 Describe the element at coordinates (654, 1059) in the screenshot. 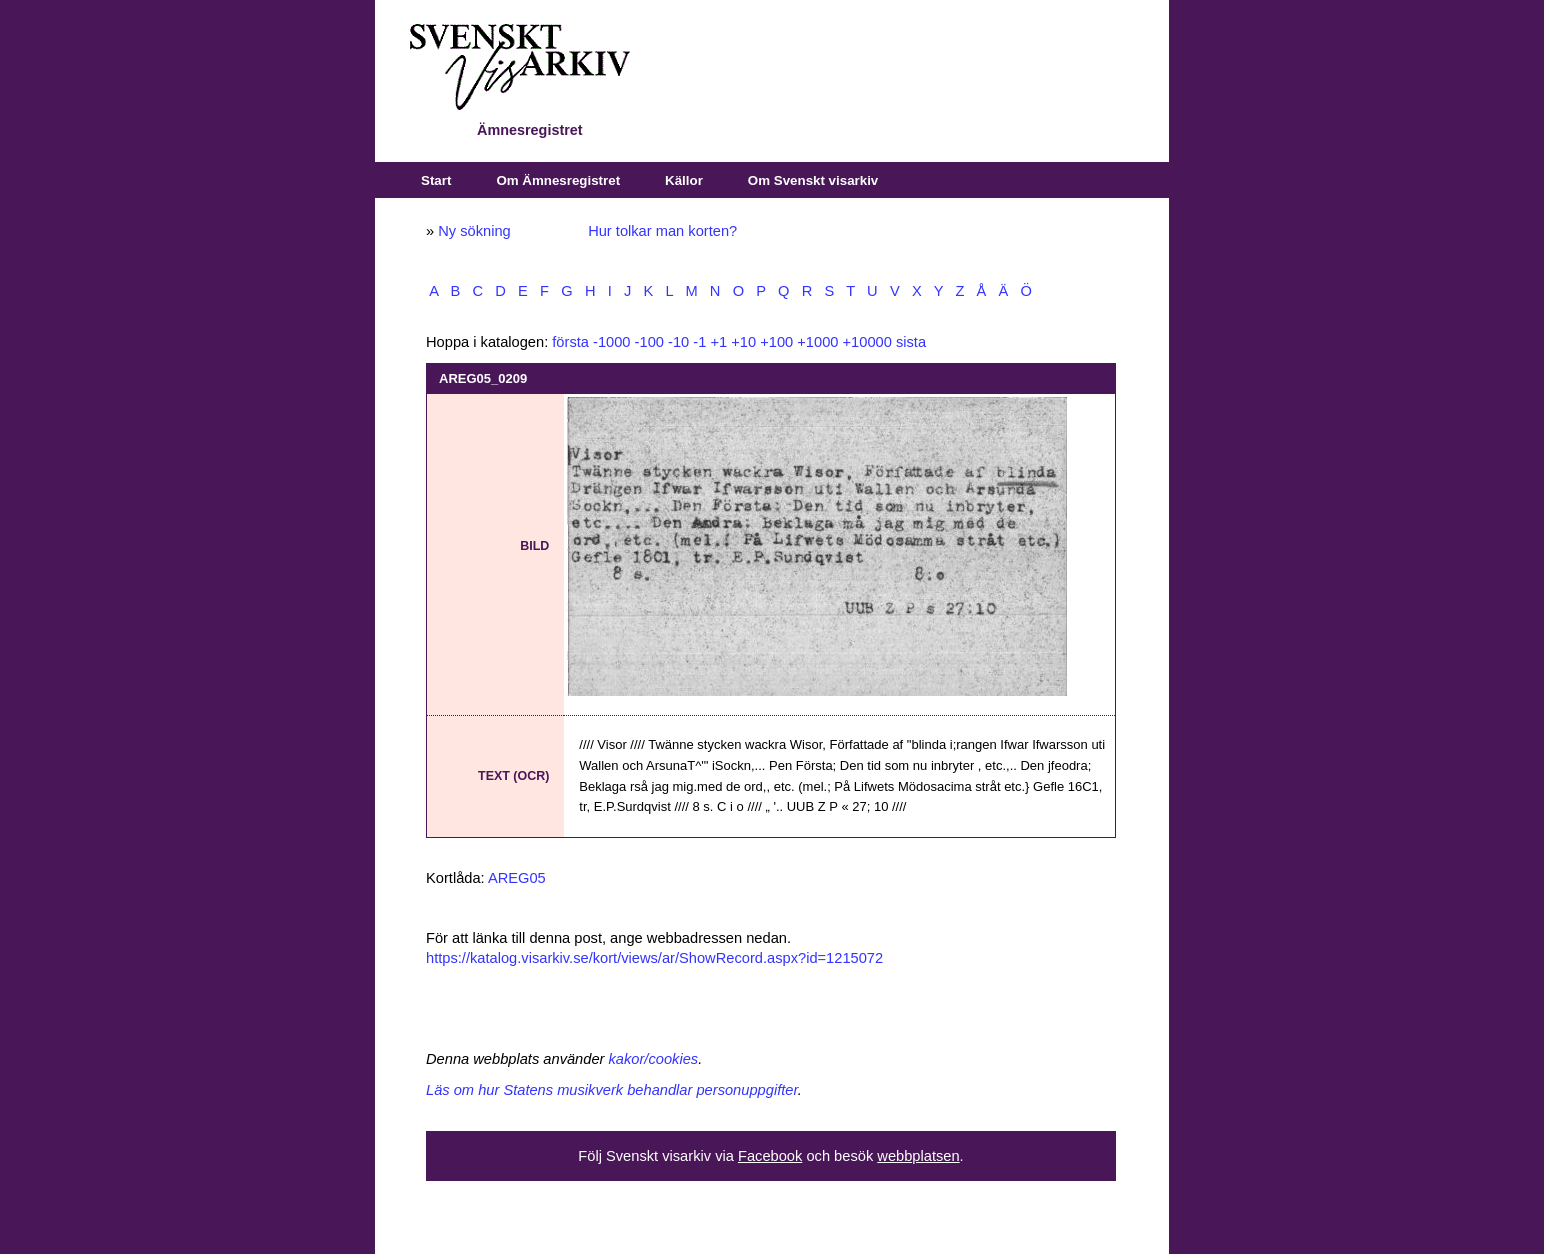

I see `kakor/cookies` at that location.